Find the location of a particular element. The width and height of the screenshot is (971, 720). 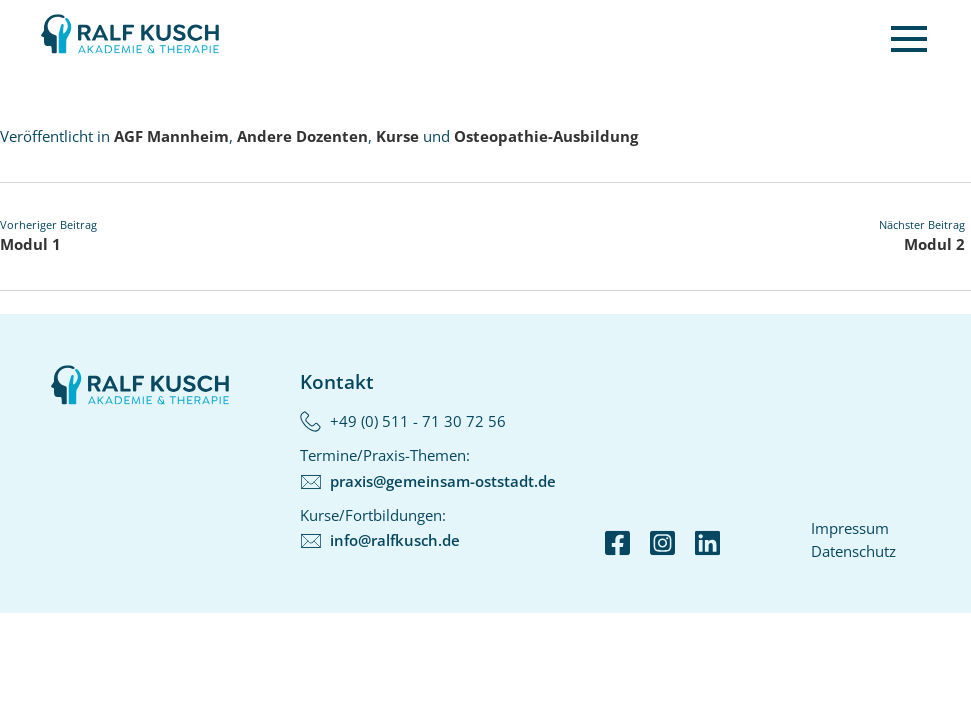

Andere Dozenten is located at coordinates (302, 136).